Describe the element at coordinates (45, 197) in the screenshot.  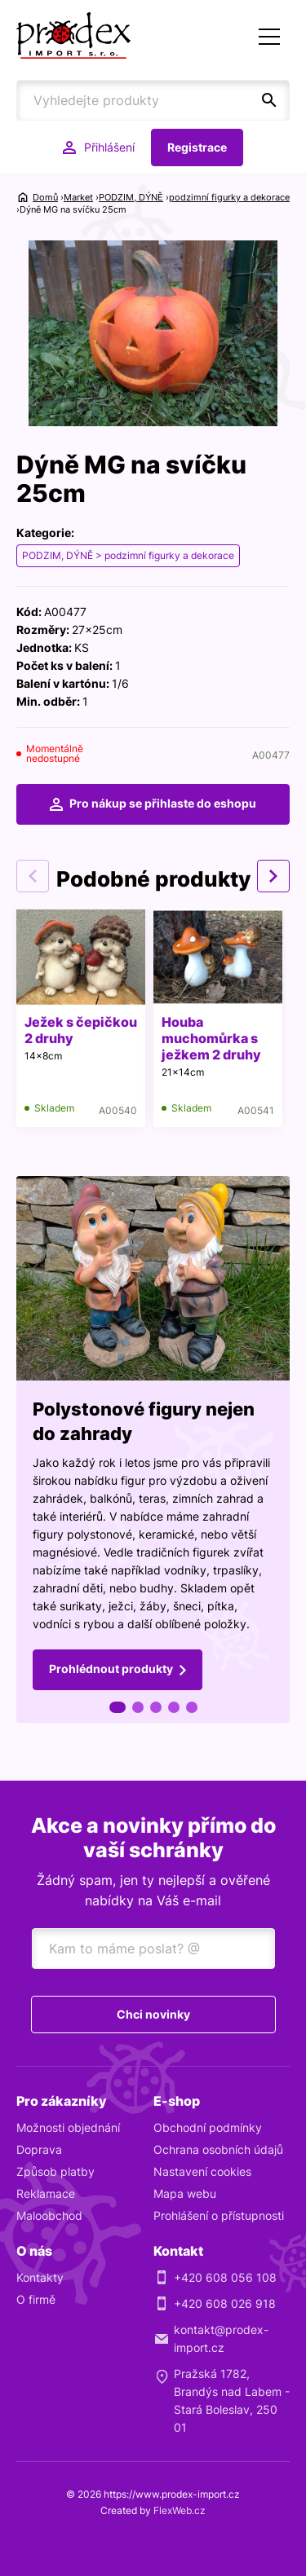
I see `Domů` at that location.